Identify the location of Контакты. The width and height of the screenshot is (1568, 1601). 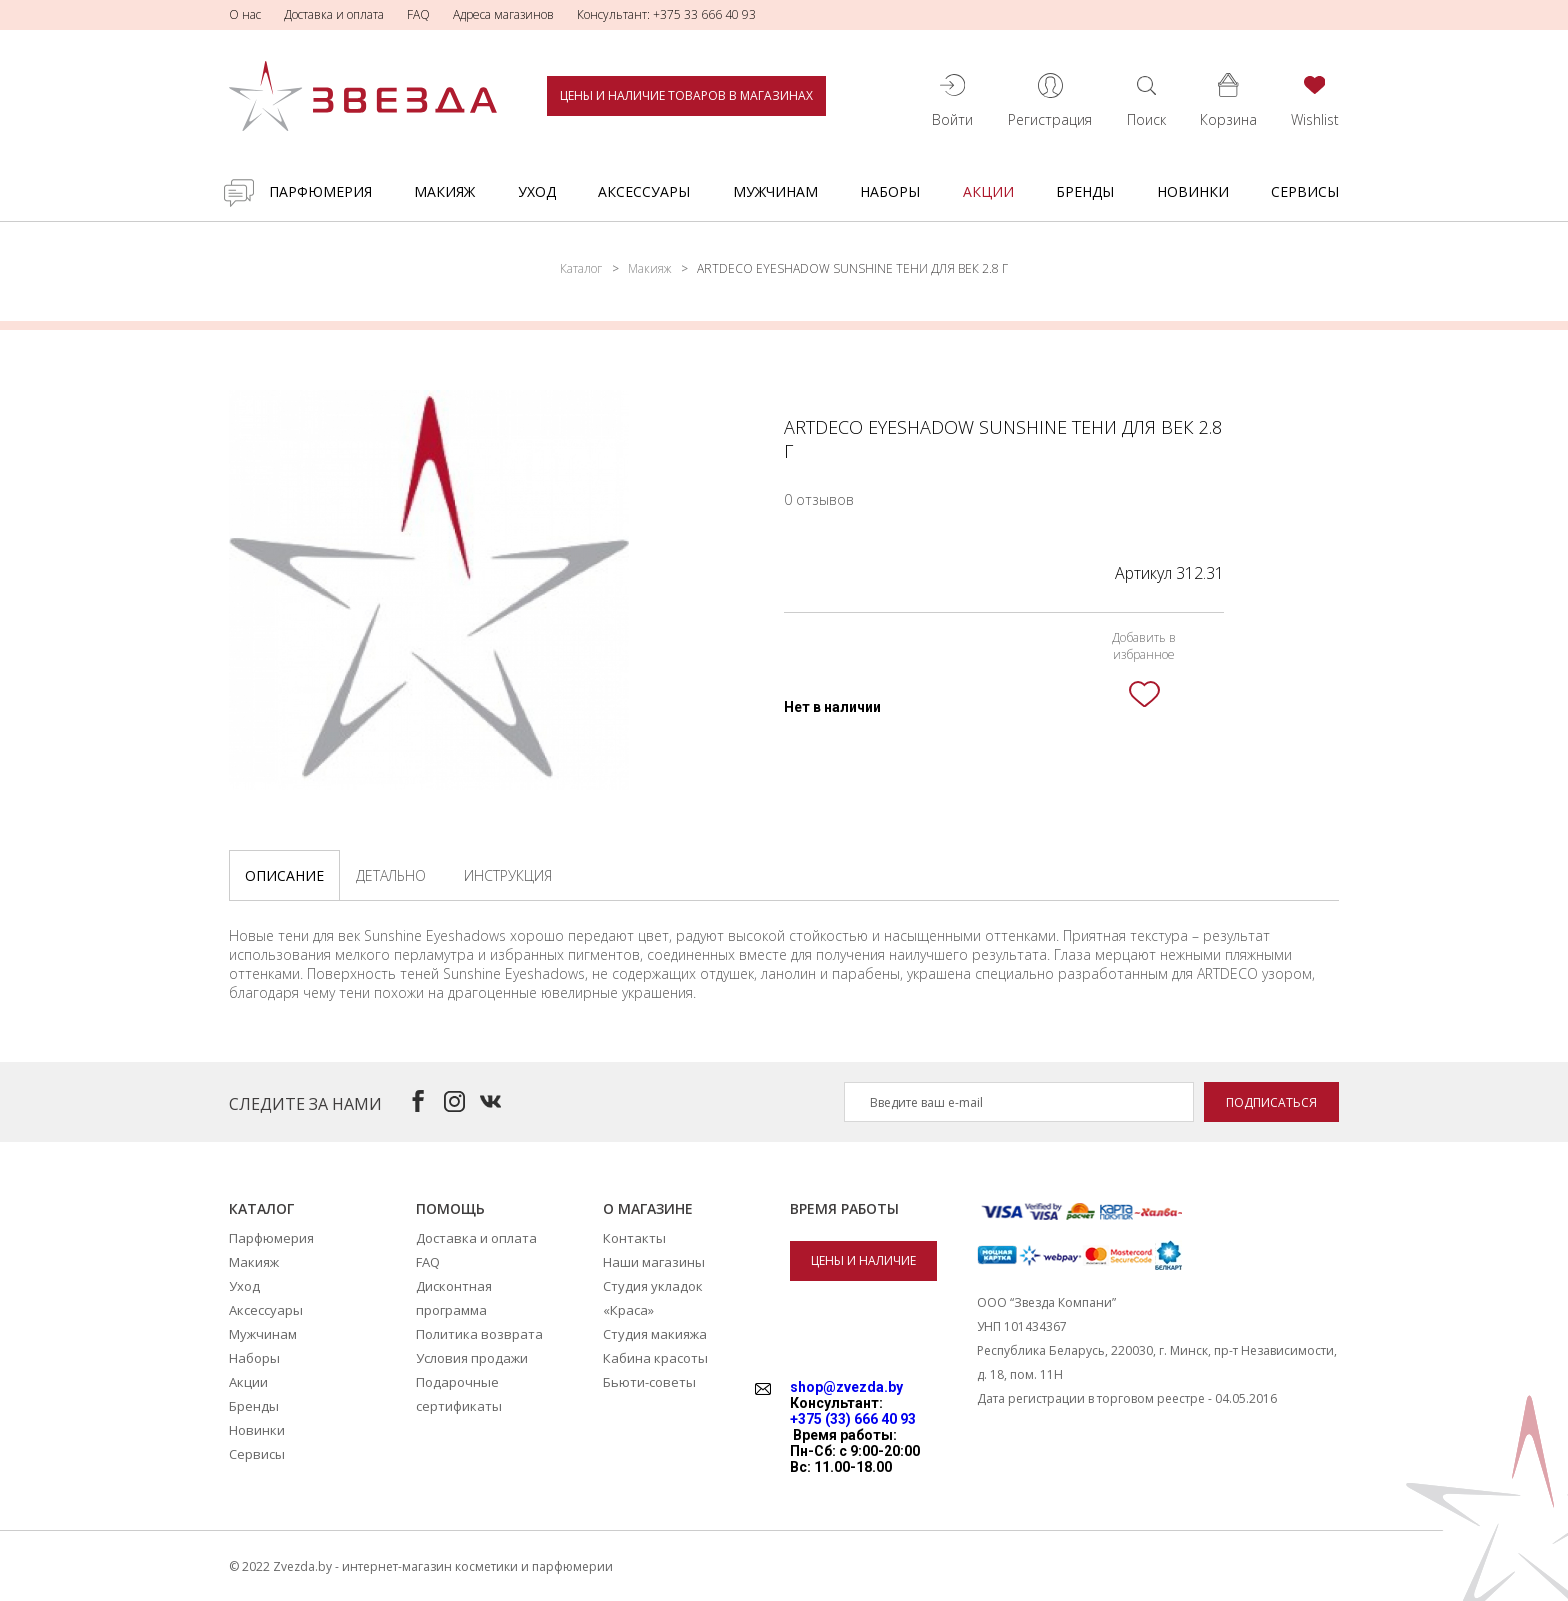
(634, 1238).